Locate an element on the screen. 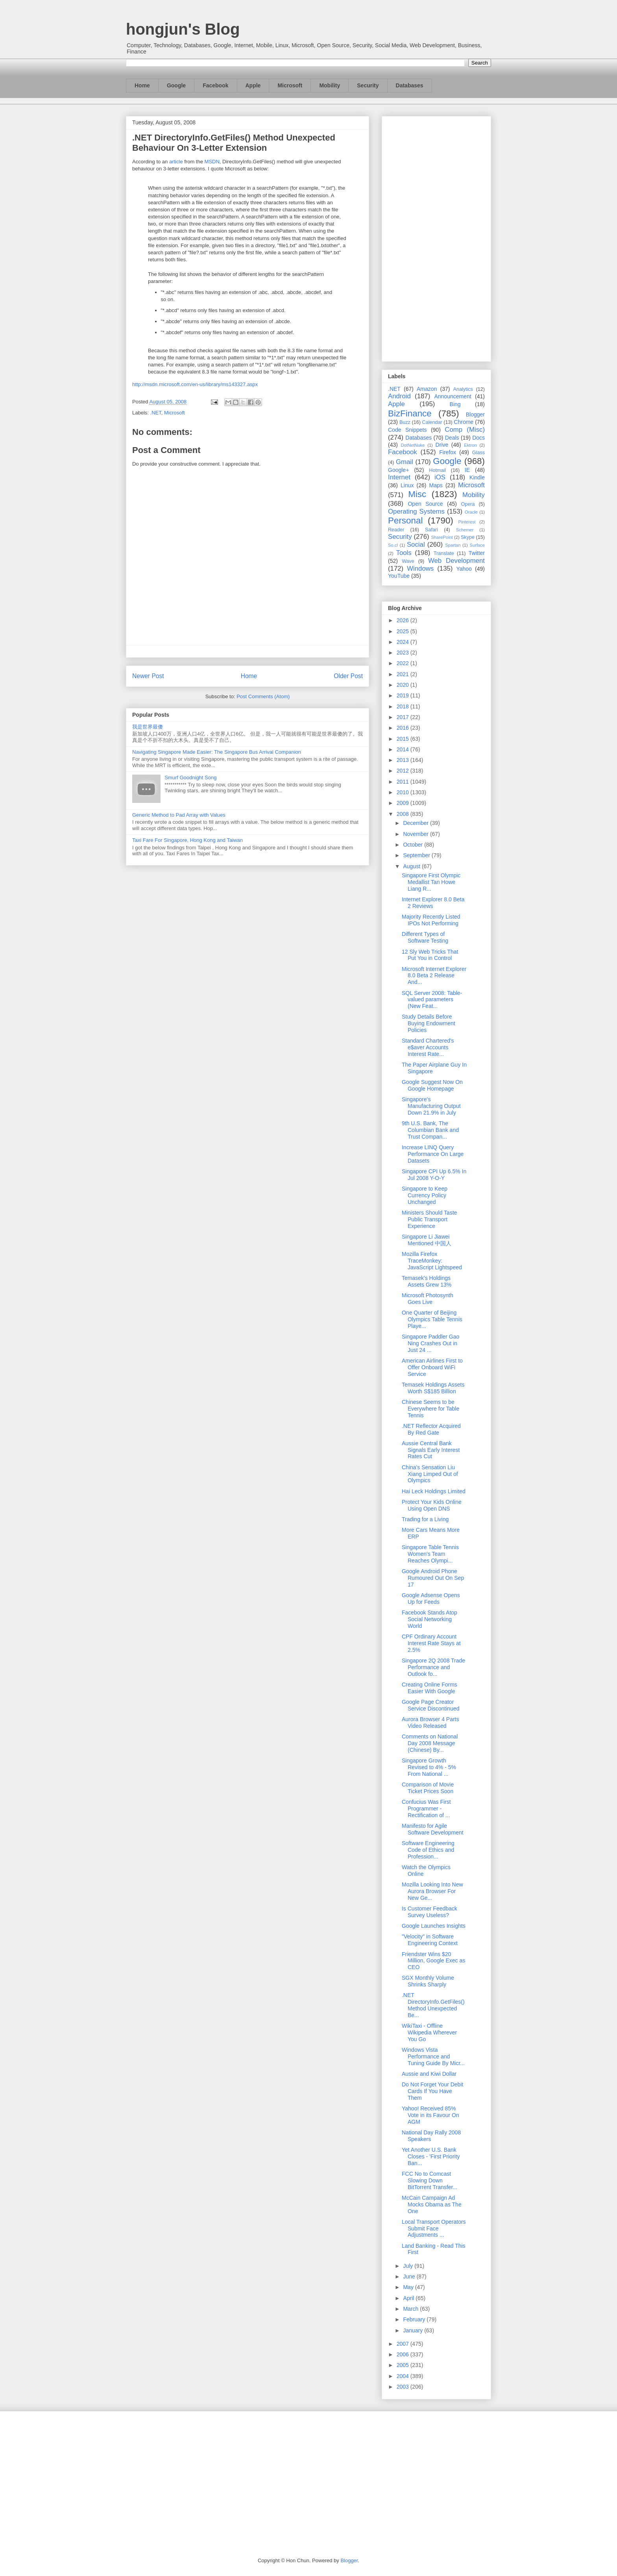 The image size is (617, 2576). Facebook is located at coordinates (215, 85).